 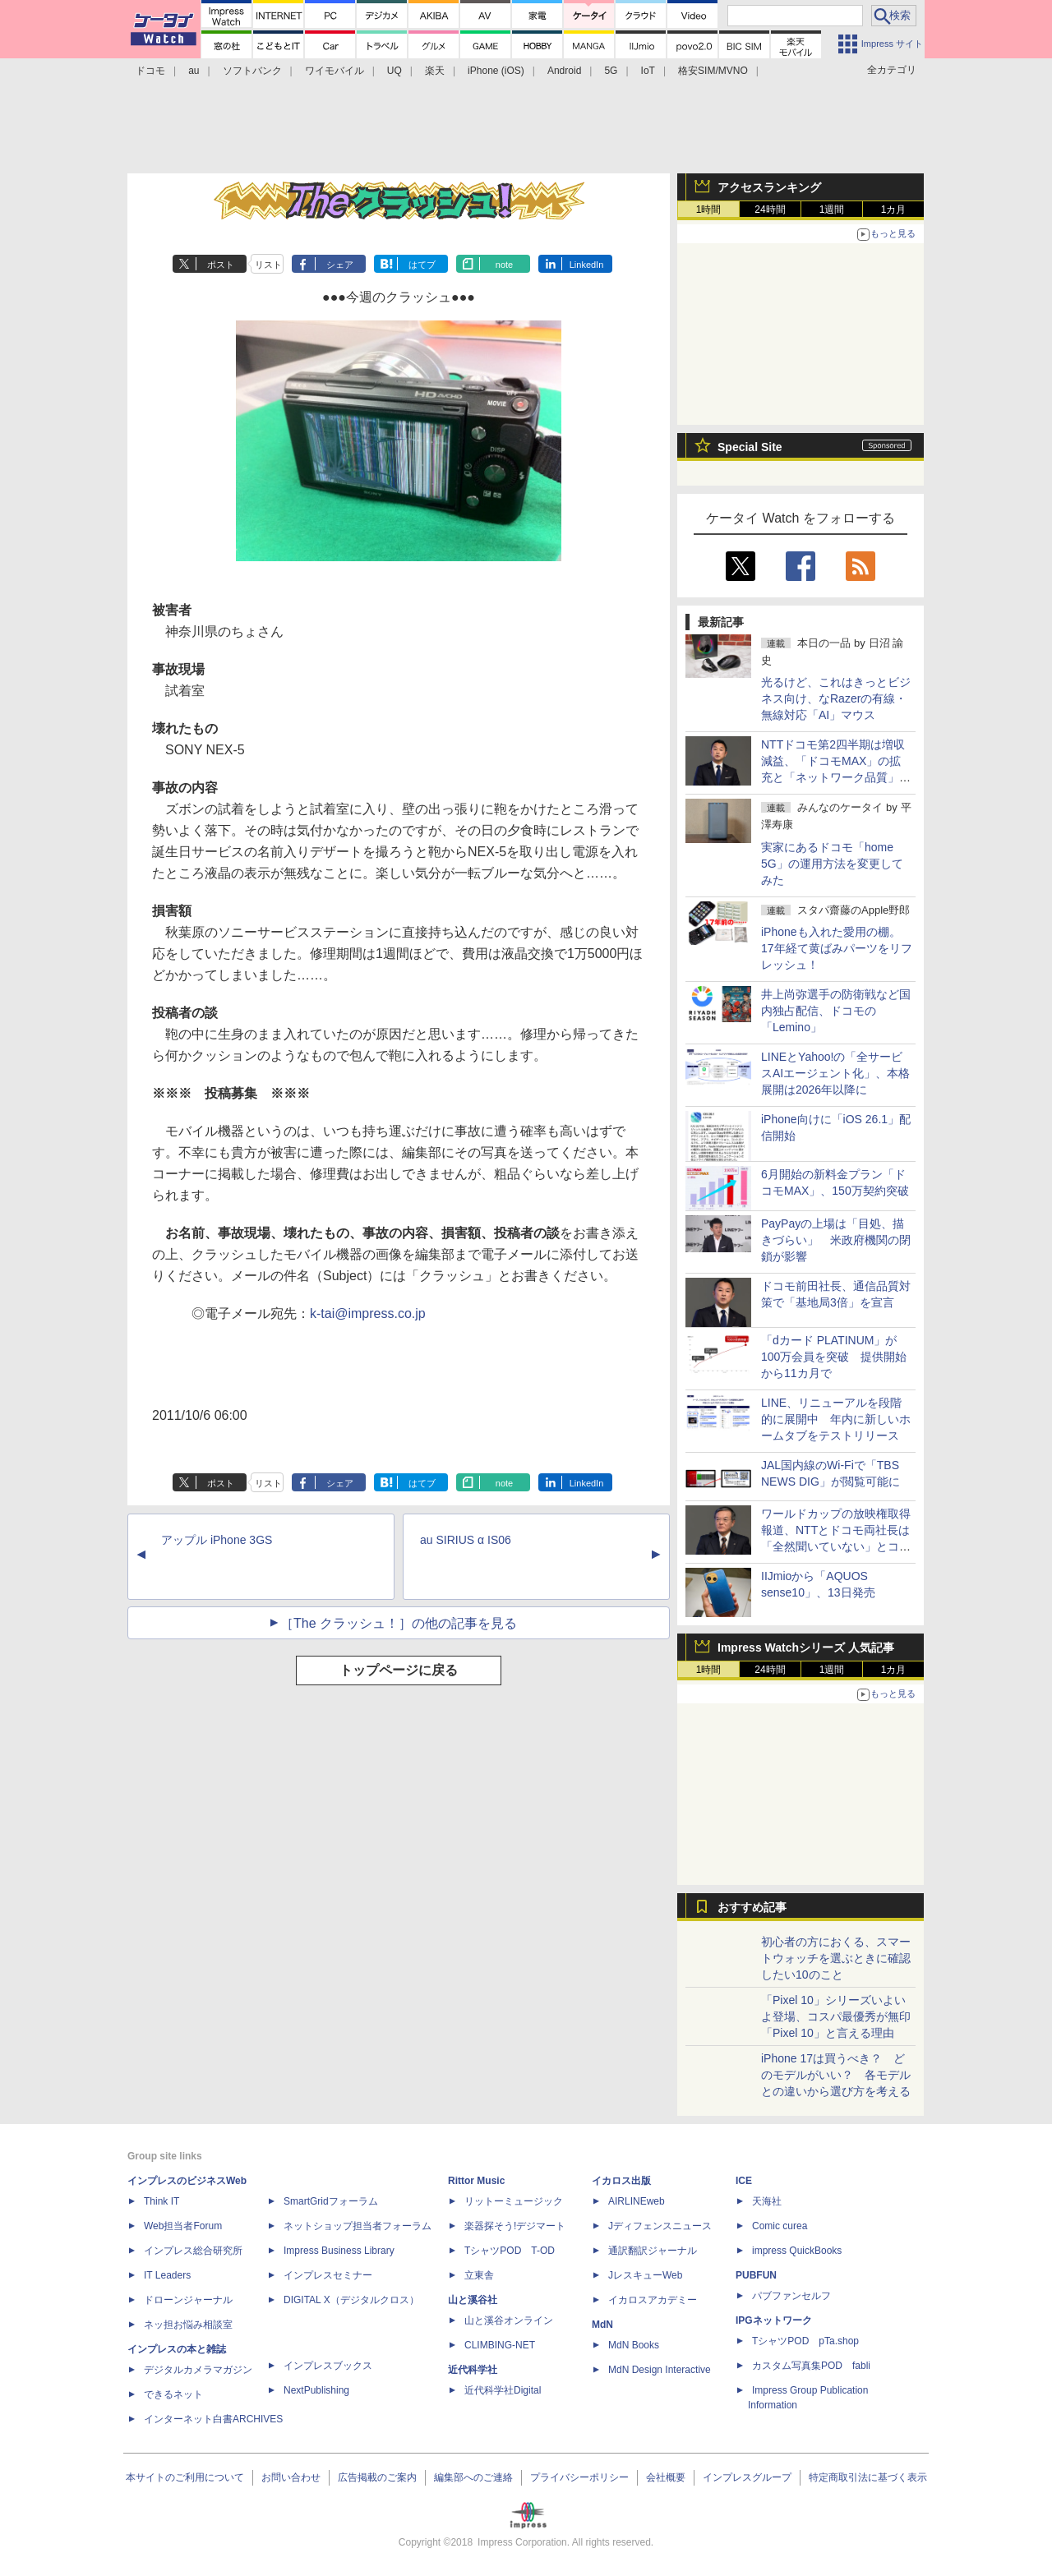 I want to click on 1時間, so click(x=709, y=209).